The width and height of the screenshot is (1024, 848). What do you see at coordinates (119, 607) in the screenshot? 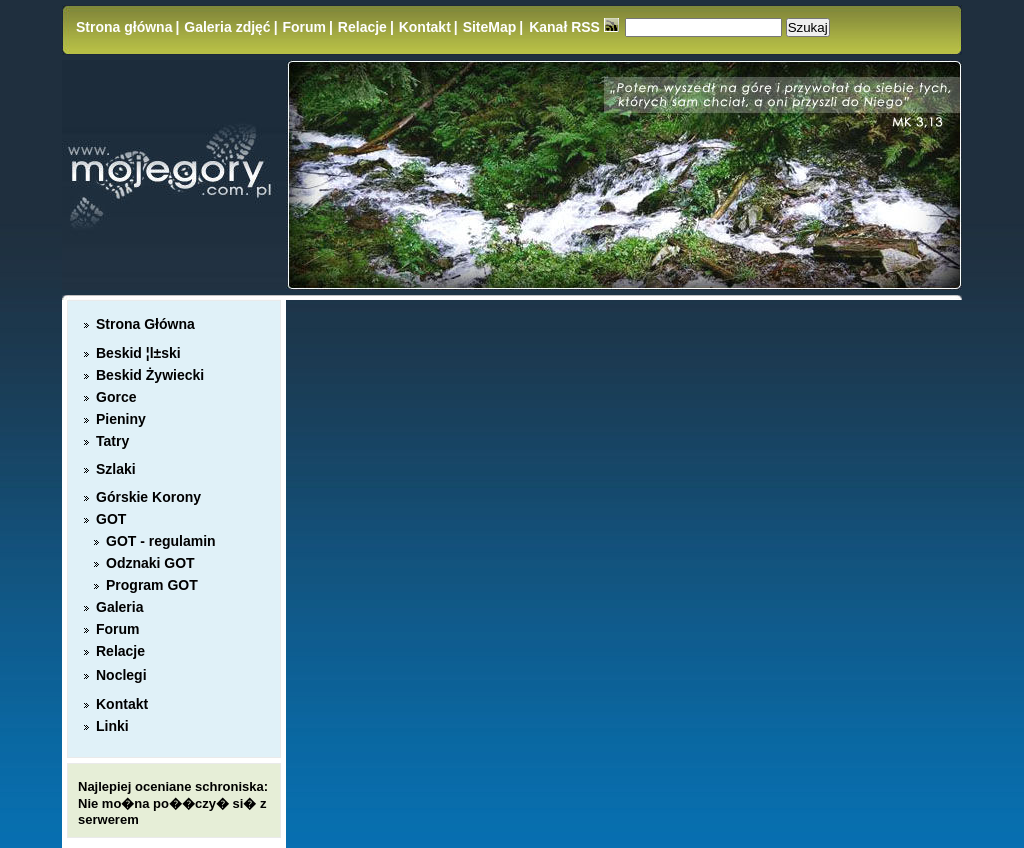
I see `Galeria` at bounding box center [119, 607].